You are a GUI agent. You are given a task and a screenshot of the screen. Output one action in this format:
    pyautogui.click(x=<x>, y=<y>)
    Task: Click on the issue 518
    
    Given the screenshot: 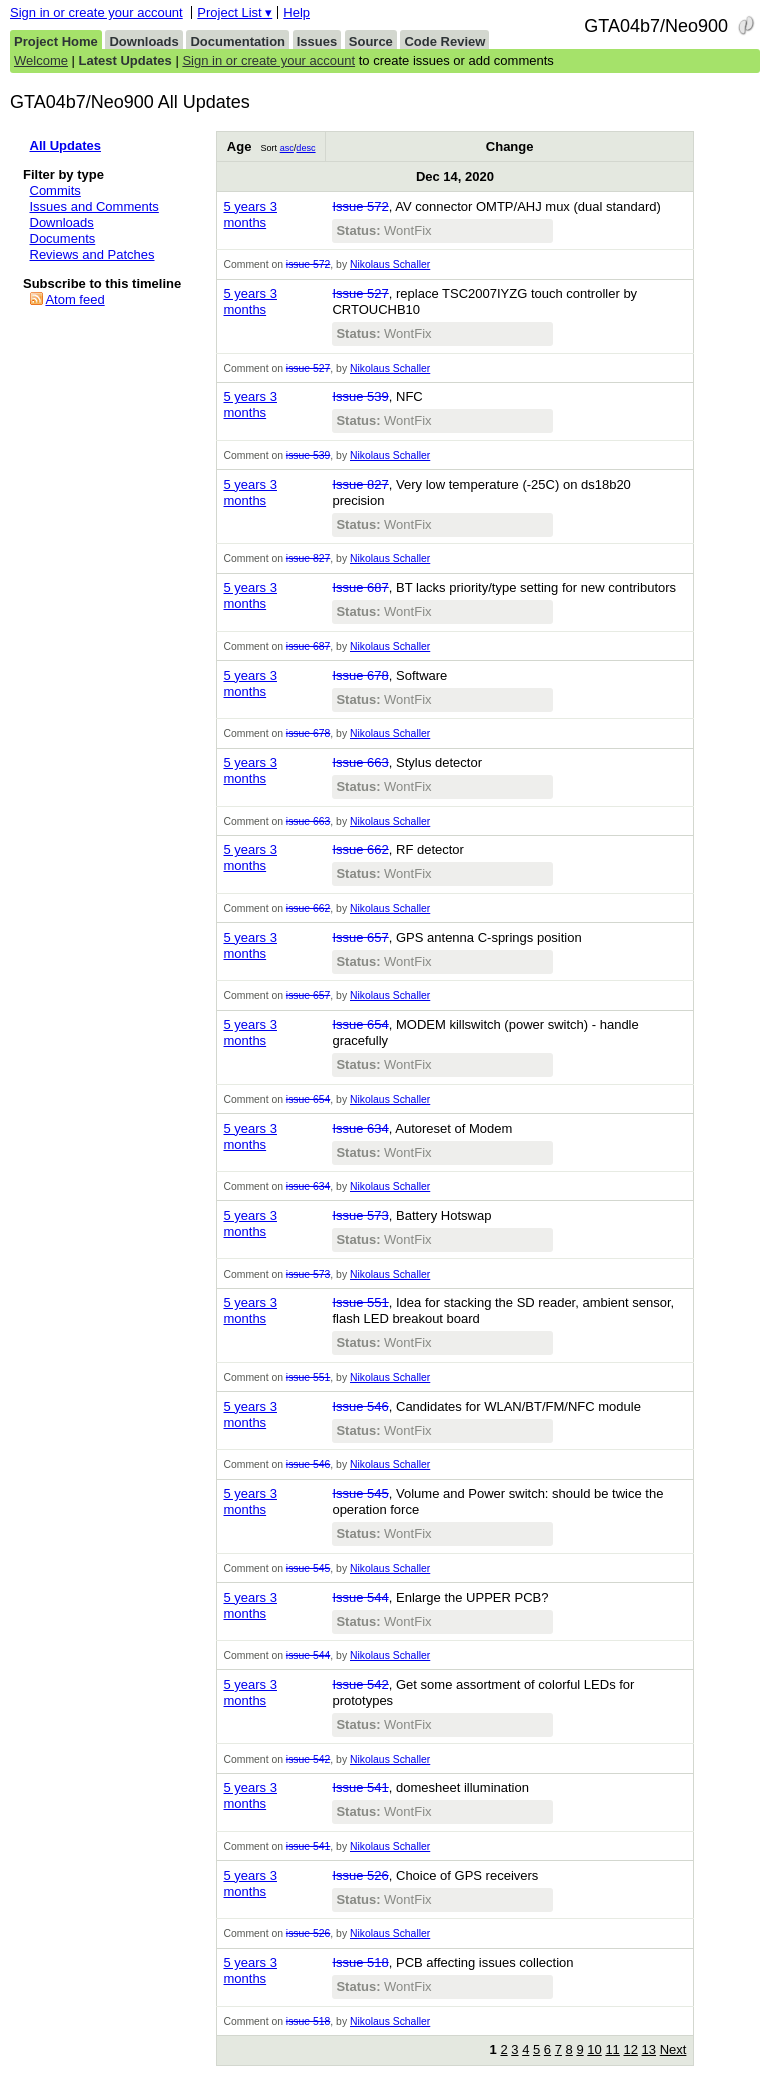 What is the action you would take?
    pyautogui.click(x=308, y=2021)
    